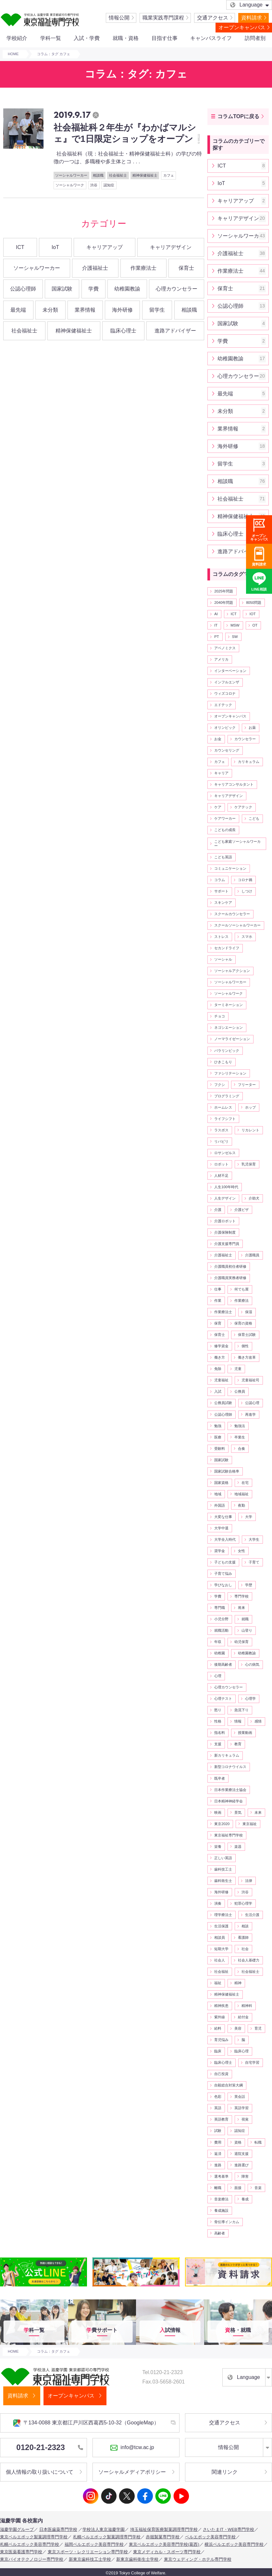 This screenshot has width=272, height=2576. I want to click on 教育, so click(237, 1744).